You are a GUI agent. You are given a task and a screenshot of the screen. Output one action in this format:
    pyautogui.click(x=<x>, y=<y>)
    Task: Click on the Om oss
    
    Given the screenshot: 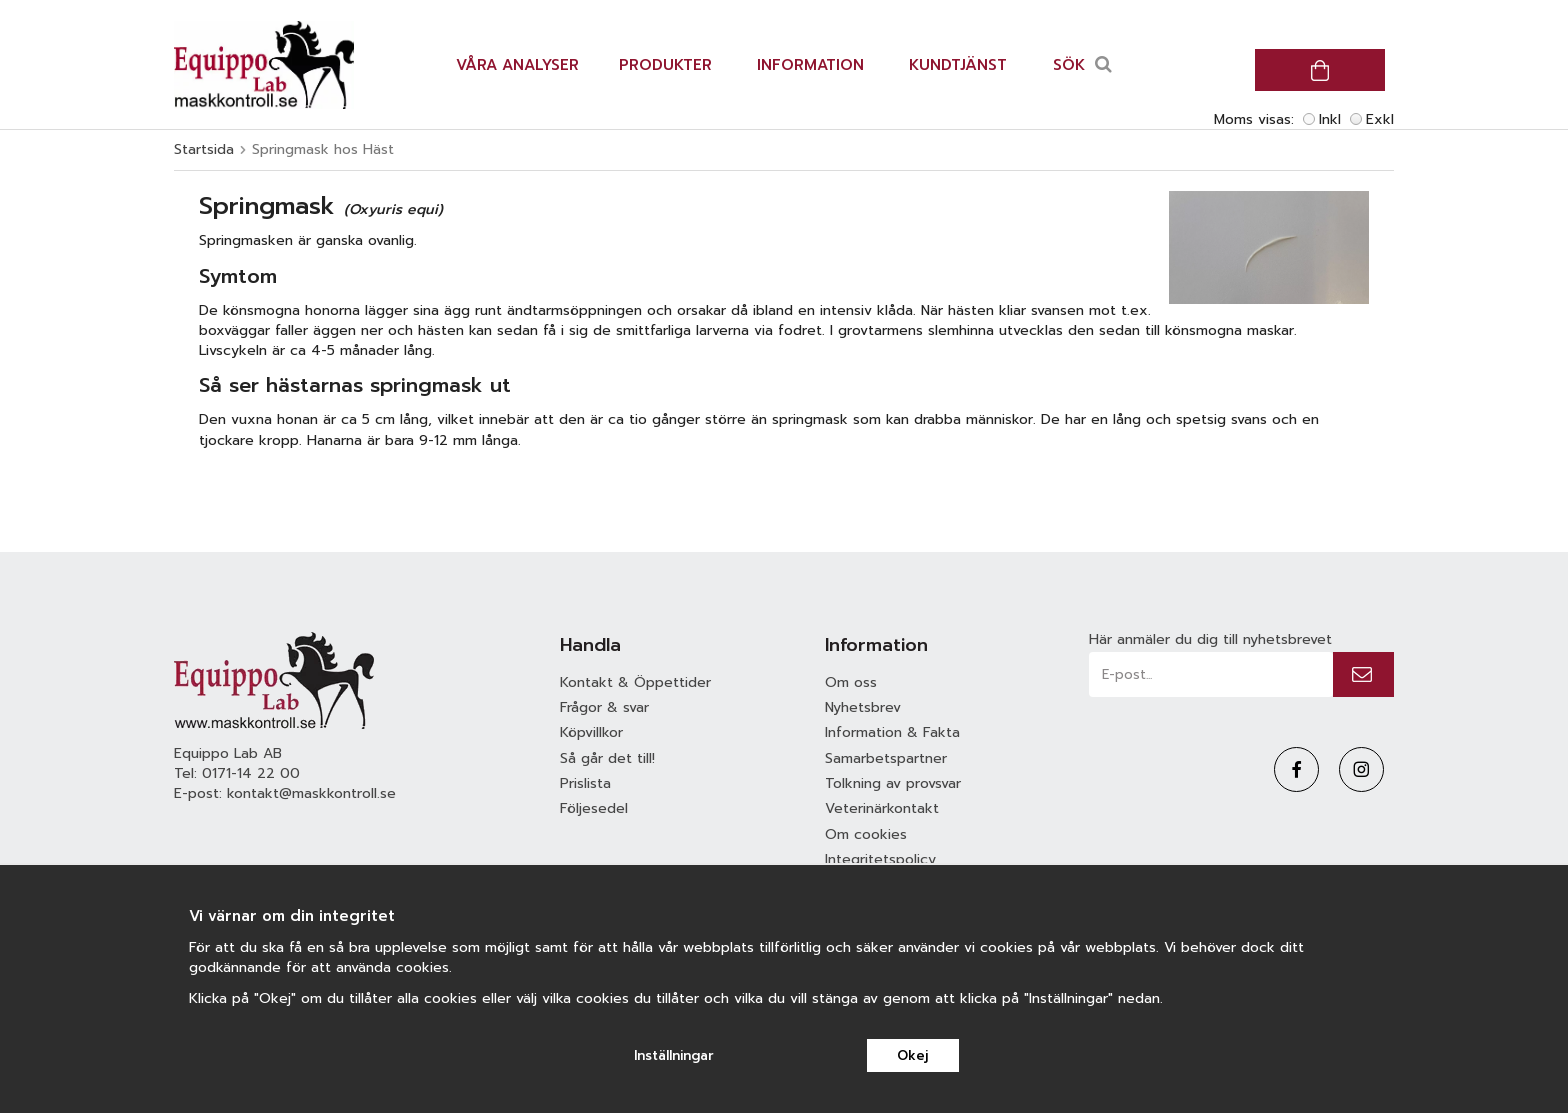 What is the action you would take?
    pyautogui.click(x=851, y=682)
    